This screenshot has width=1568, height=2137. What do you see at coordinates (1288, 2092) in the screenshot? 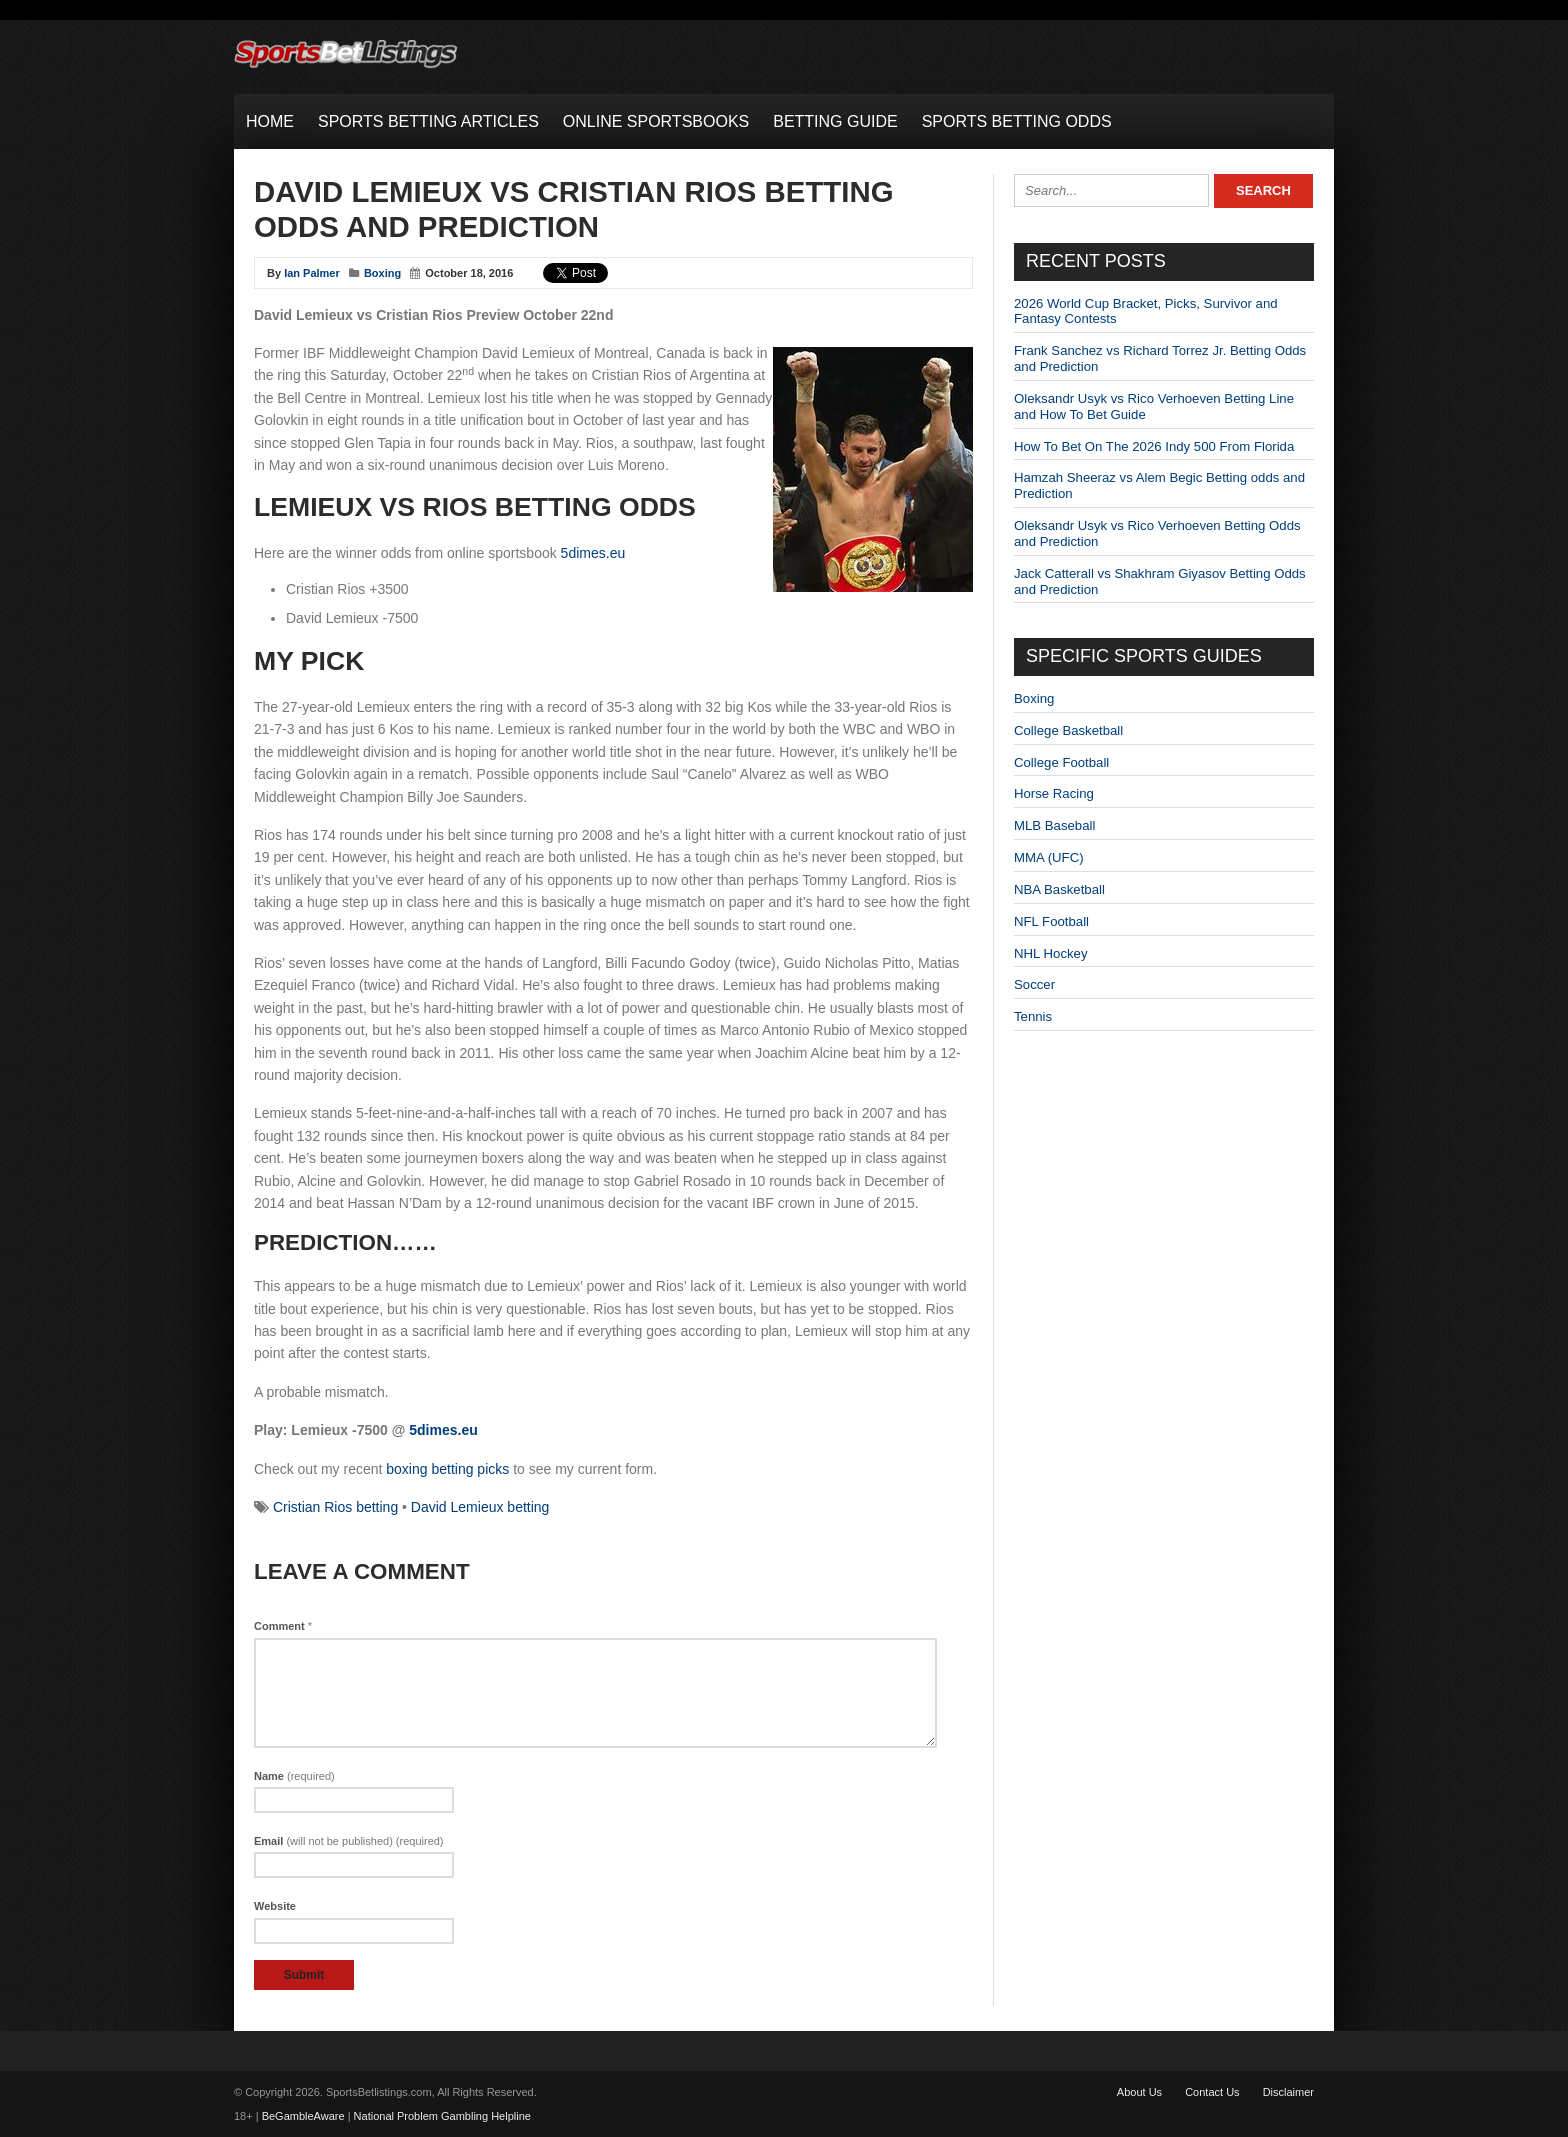
I see `Disclaimer` at bounding box center [1288, 2092].